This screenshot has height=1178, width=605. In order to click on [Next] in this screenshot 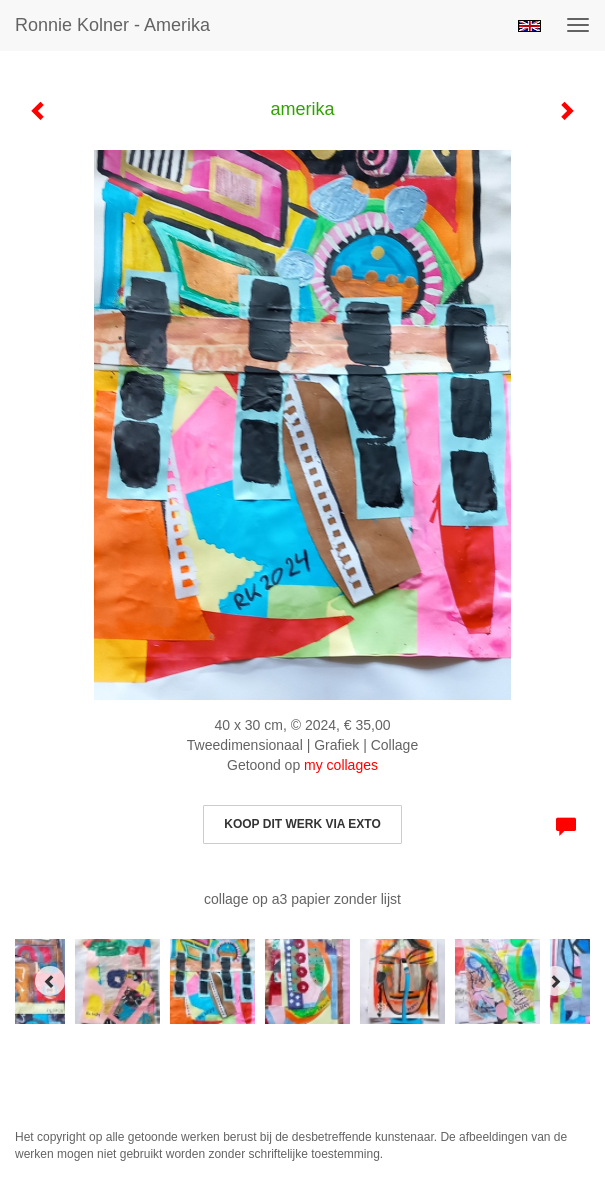, I will do `click(555, 981)`.